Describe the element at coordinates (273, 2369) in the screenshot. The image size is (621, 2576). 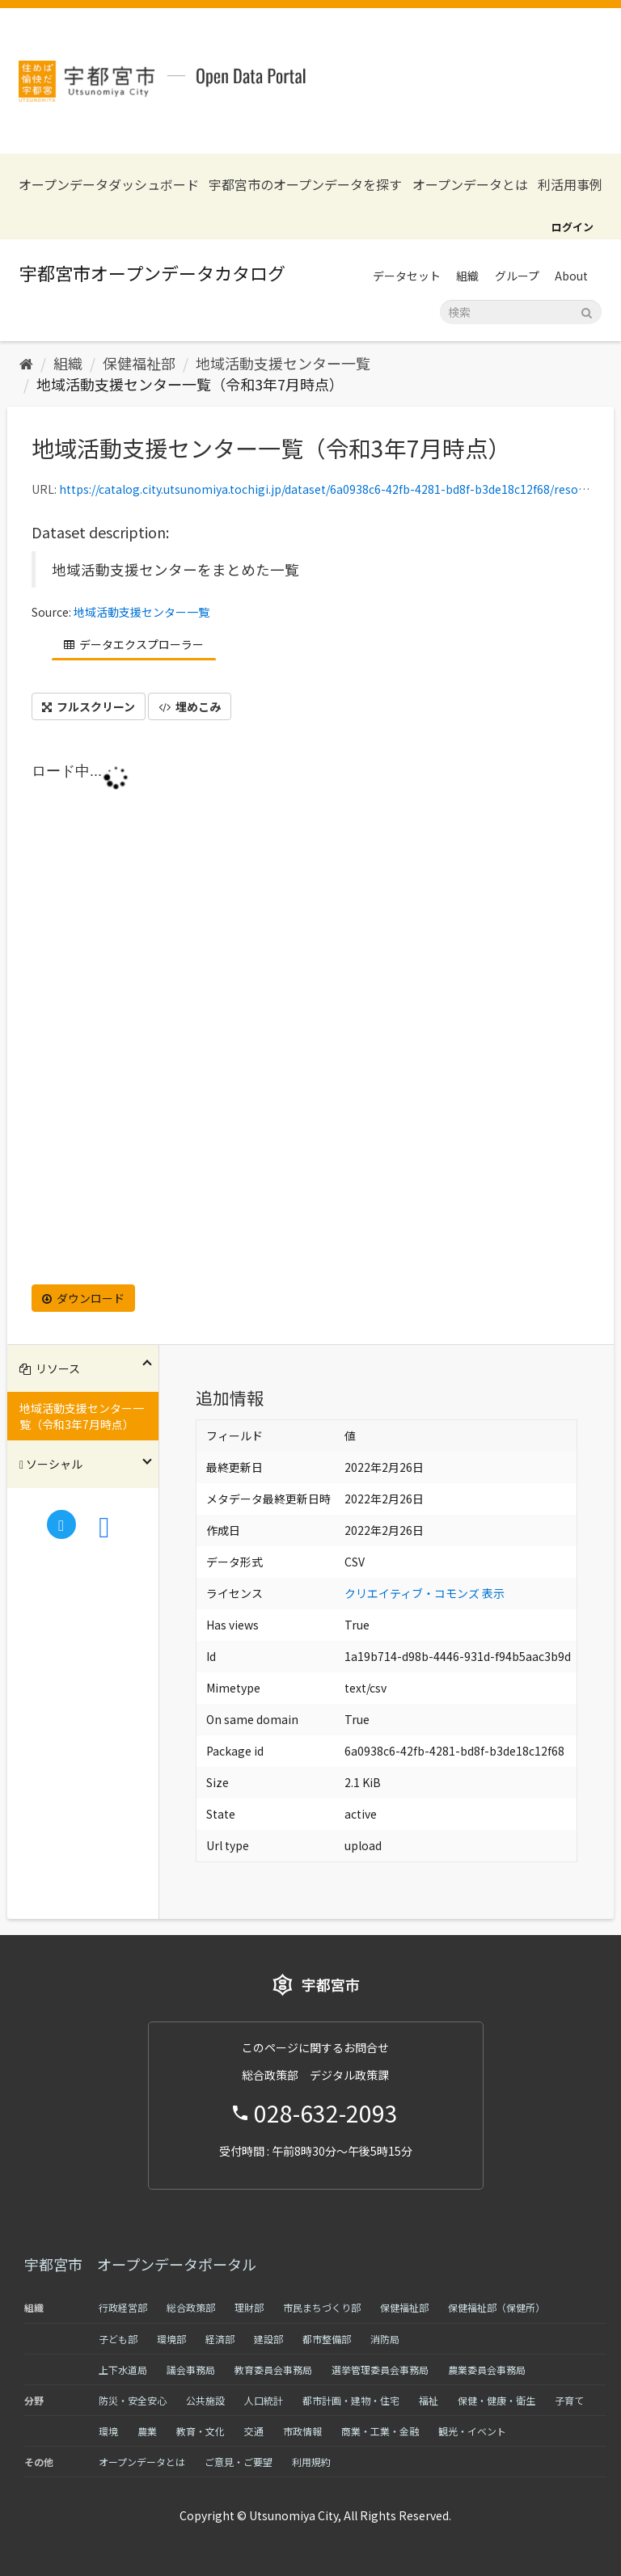
I see `教育委員会事務局` at that location.